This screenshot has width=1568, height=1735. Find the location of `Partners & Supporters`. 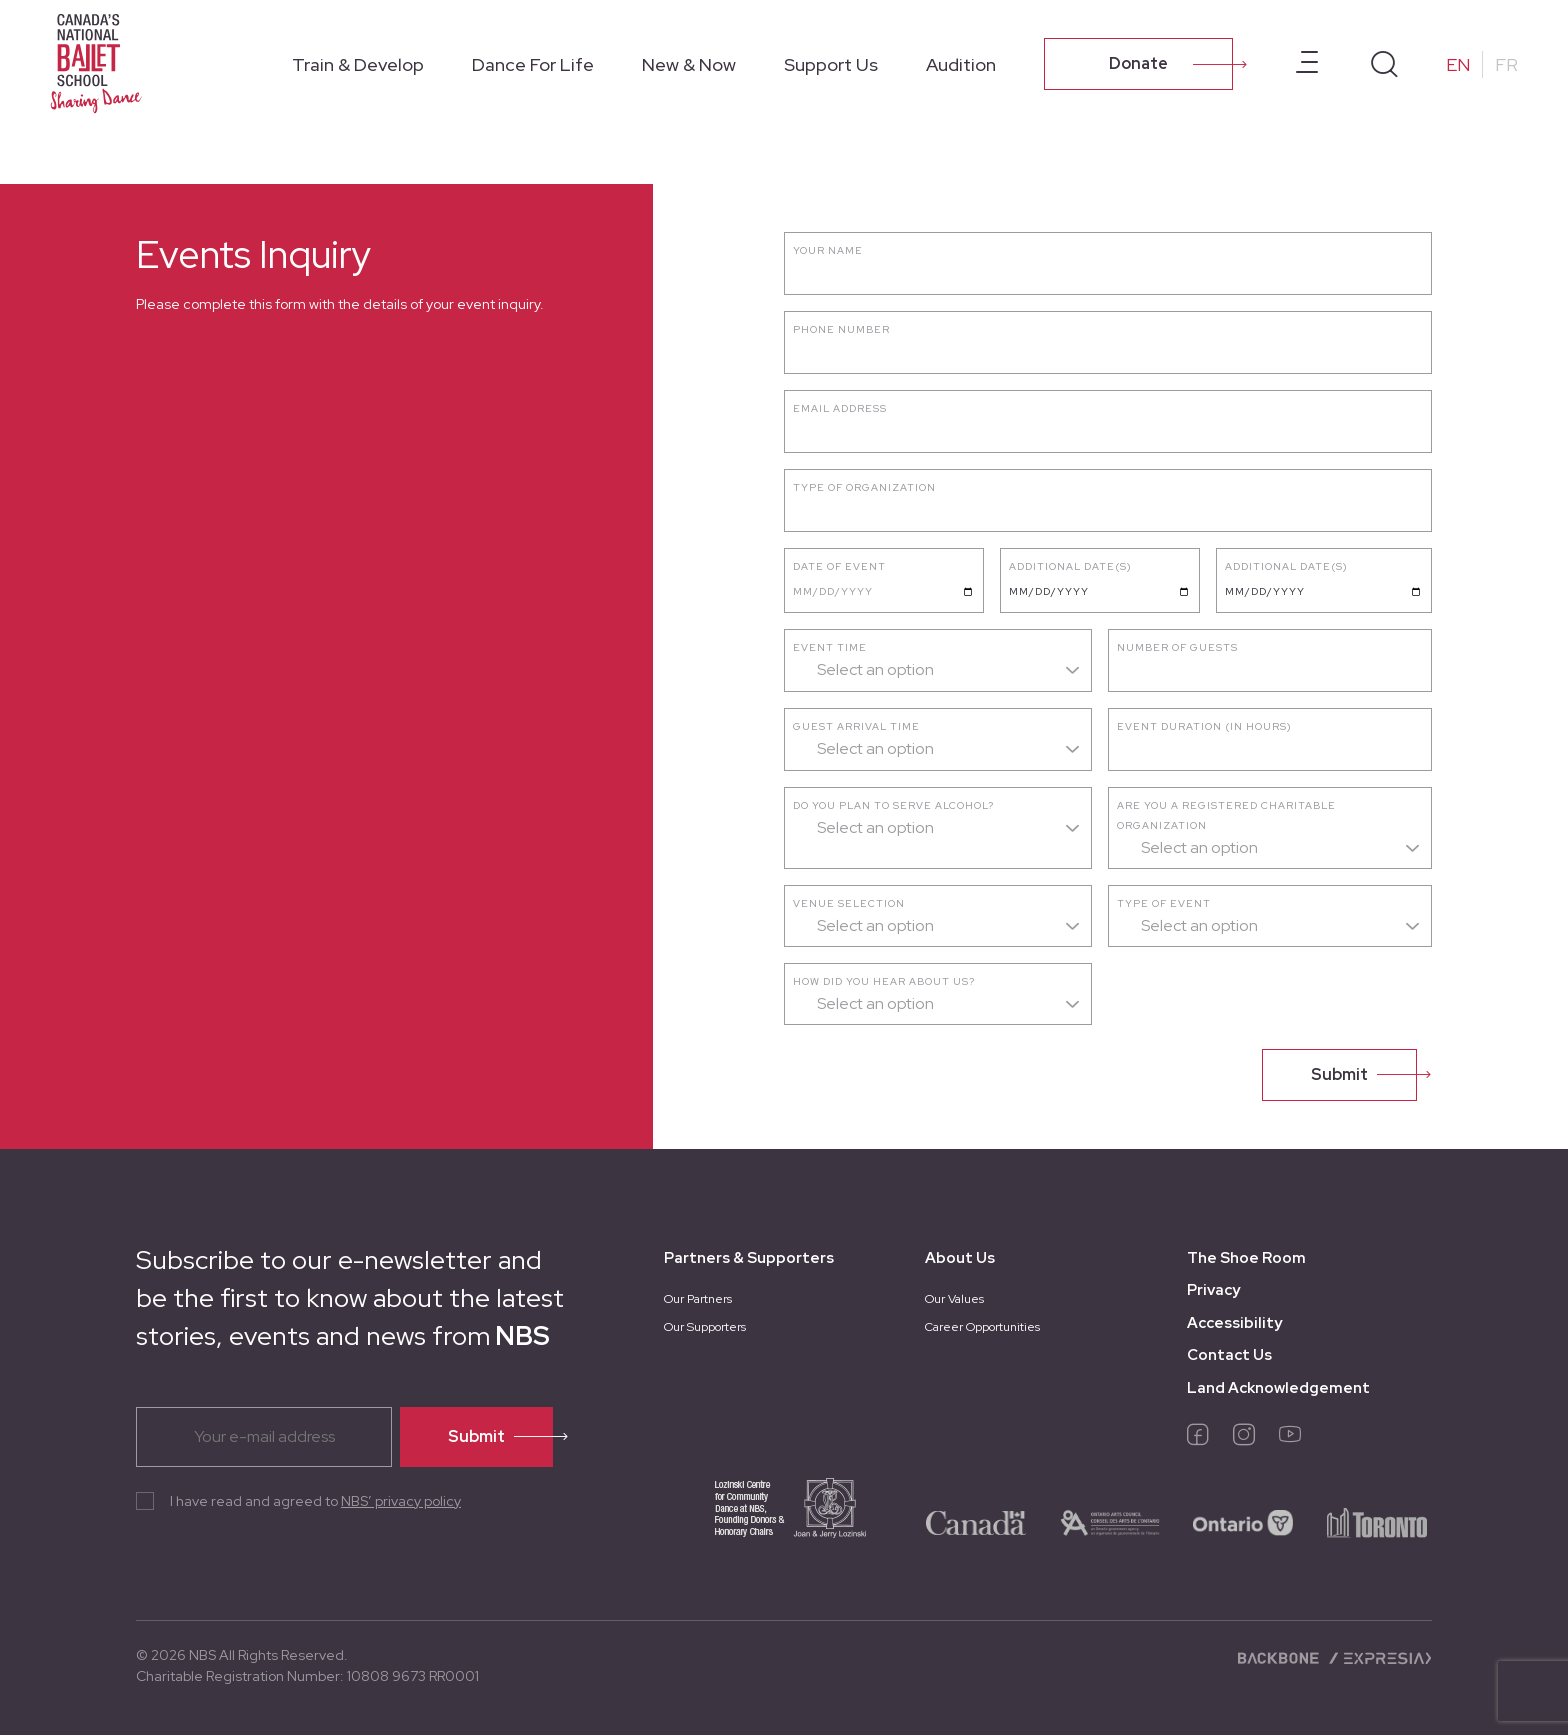

Partners & Supporters is located at coordinates (749, 1258).